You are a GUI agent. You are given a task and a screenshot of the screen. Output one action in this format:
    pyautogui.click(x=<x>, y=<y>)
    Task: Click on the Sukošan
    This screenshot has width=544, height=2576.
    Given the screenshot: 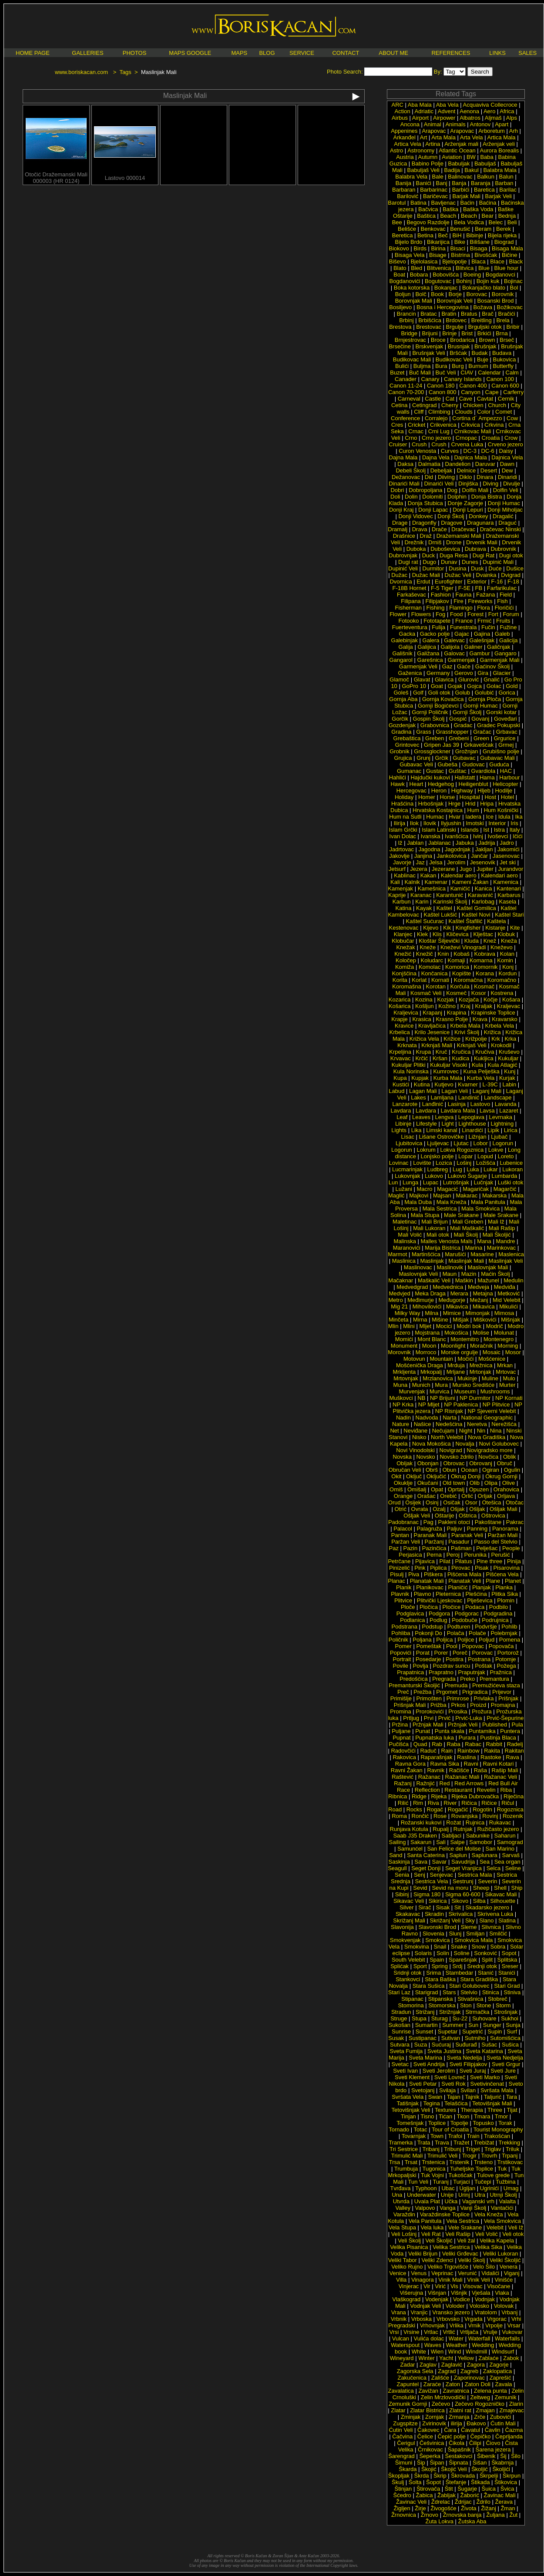 What is the action you would take?
    pyautogui.click(x=400, y=2025)
    